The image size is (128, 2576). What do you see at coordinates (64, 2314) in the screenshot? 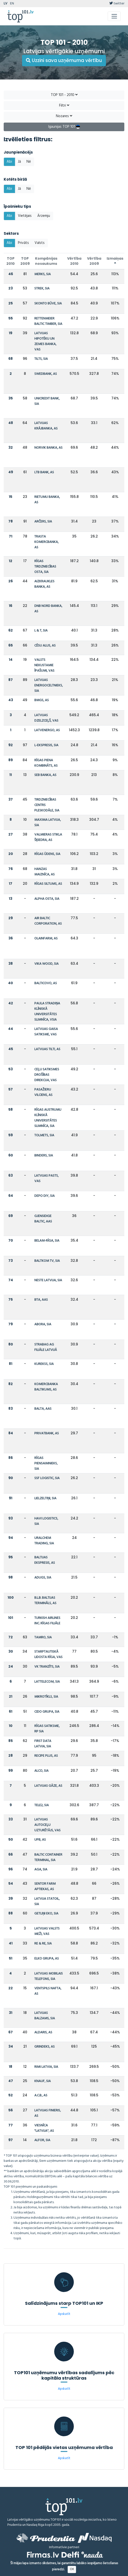
I see `Apskatīt` at bounding box center [64, 2314].